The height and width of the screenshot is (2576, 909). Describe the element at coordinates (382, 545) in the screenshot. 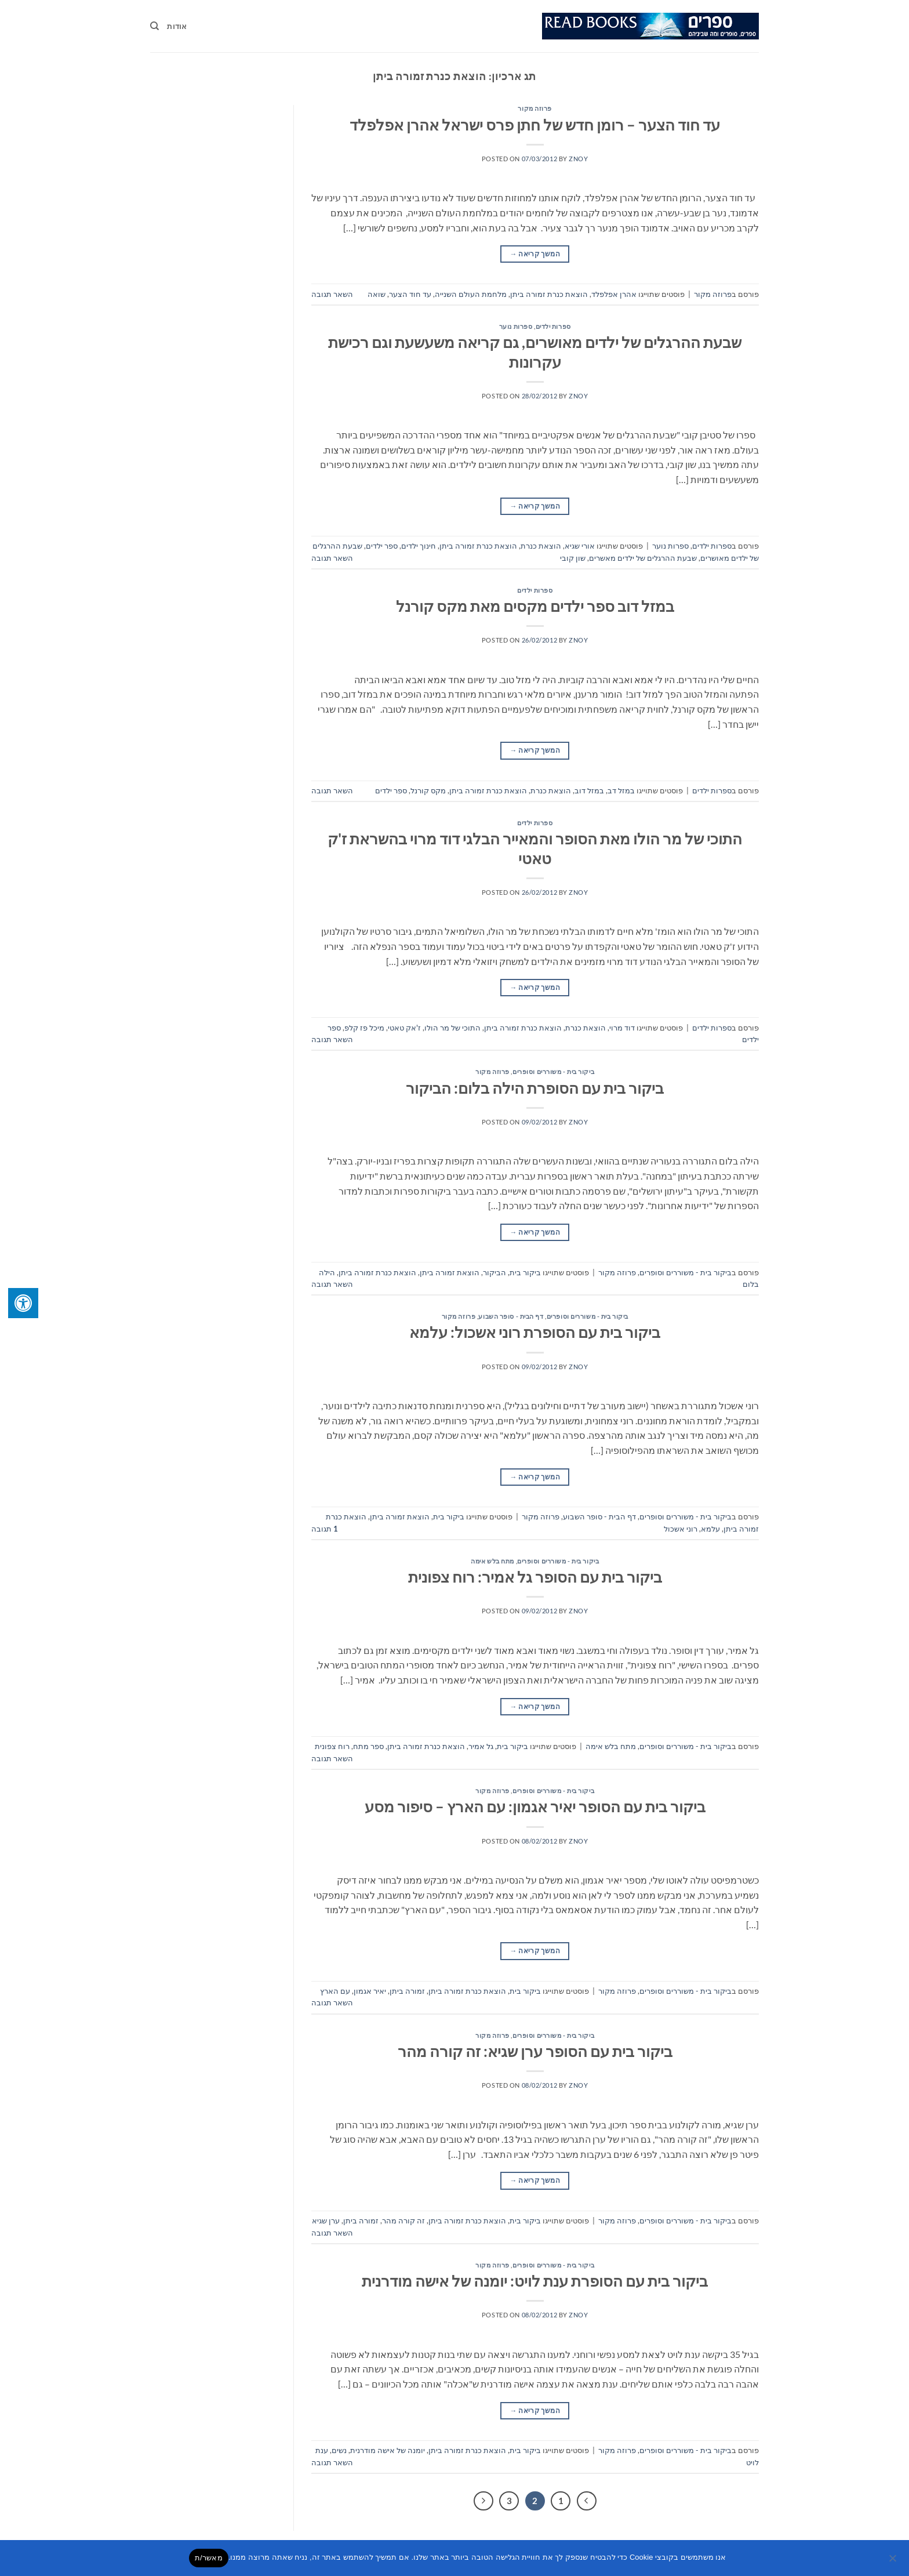

I see `ספר ילדים` at that location.